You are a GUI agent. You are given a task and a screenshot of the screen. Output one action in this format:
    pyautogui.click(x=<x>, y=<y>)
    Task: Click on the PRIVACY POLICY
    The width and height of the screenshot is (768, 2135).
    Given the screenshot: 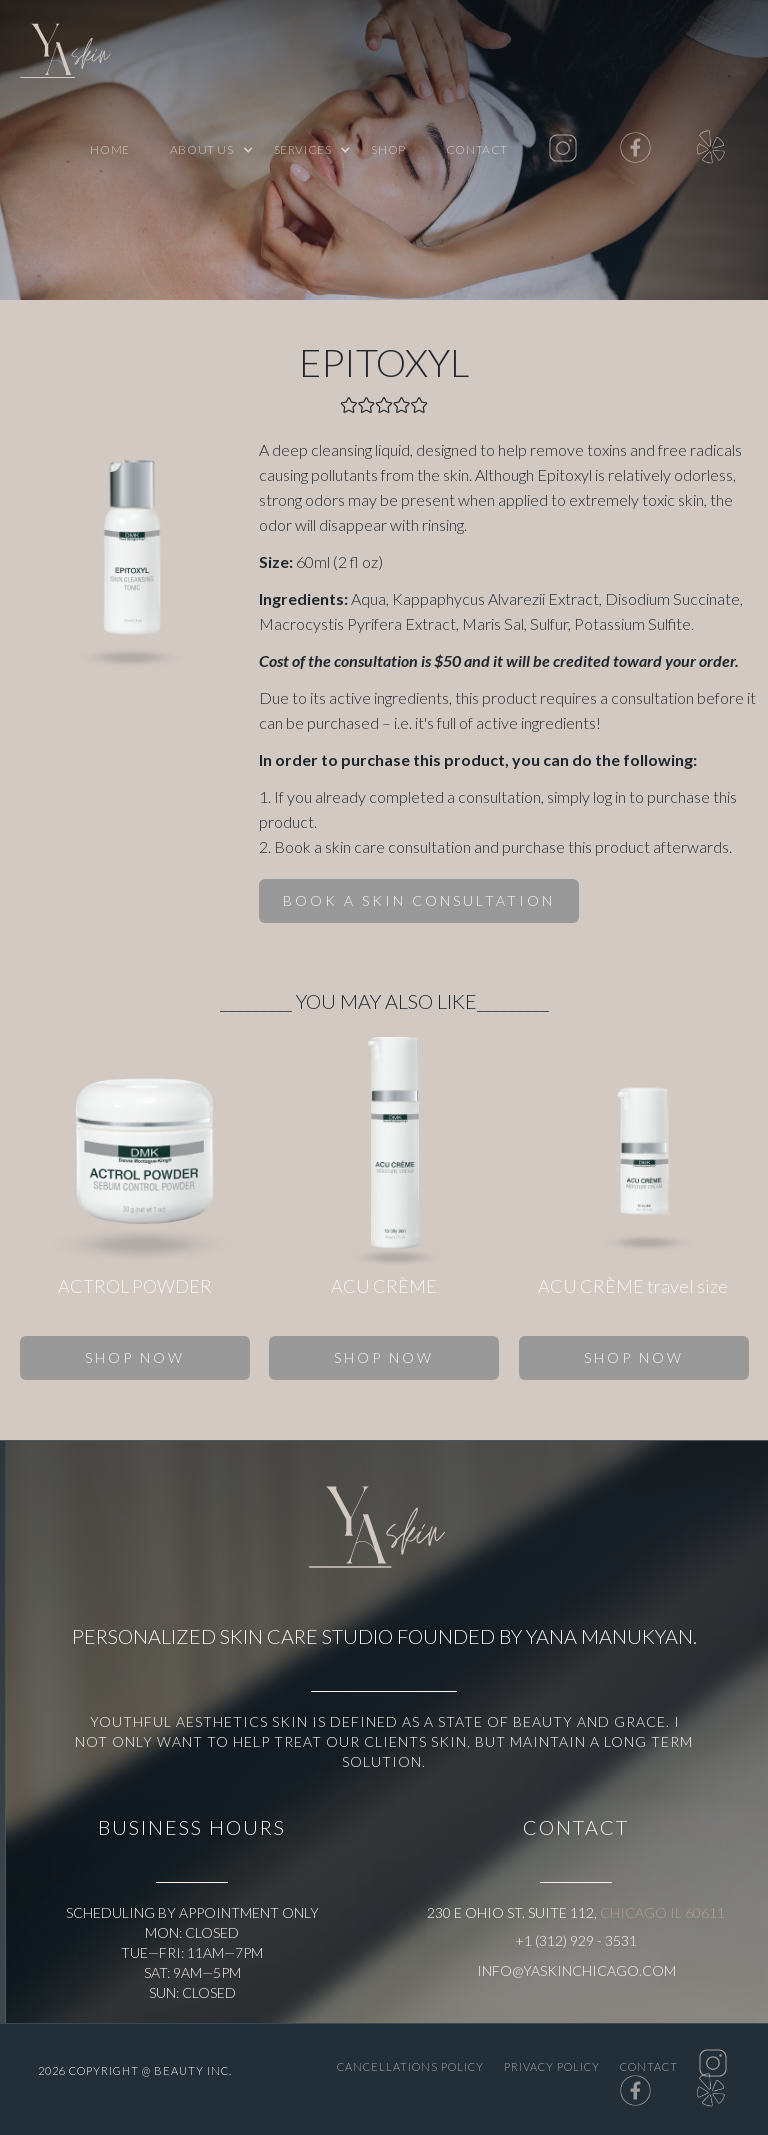 What is the action you would take?
    pyautogui.click(x=552, y=2066)
    